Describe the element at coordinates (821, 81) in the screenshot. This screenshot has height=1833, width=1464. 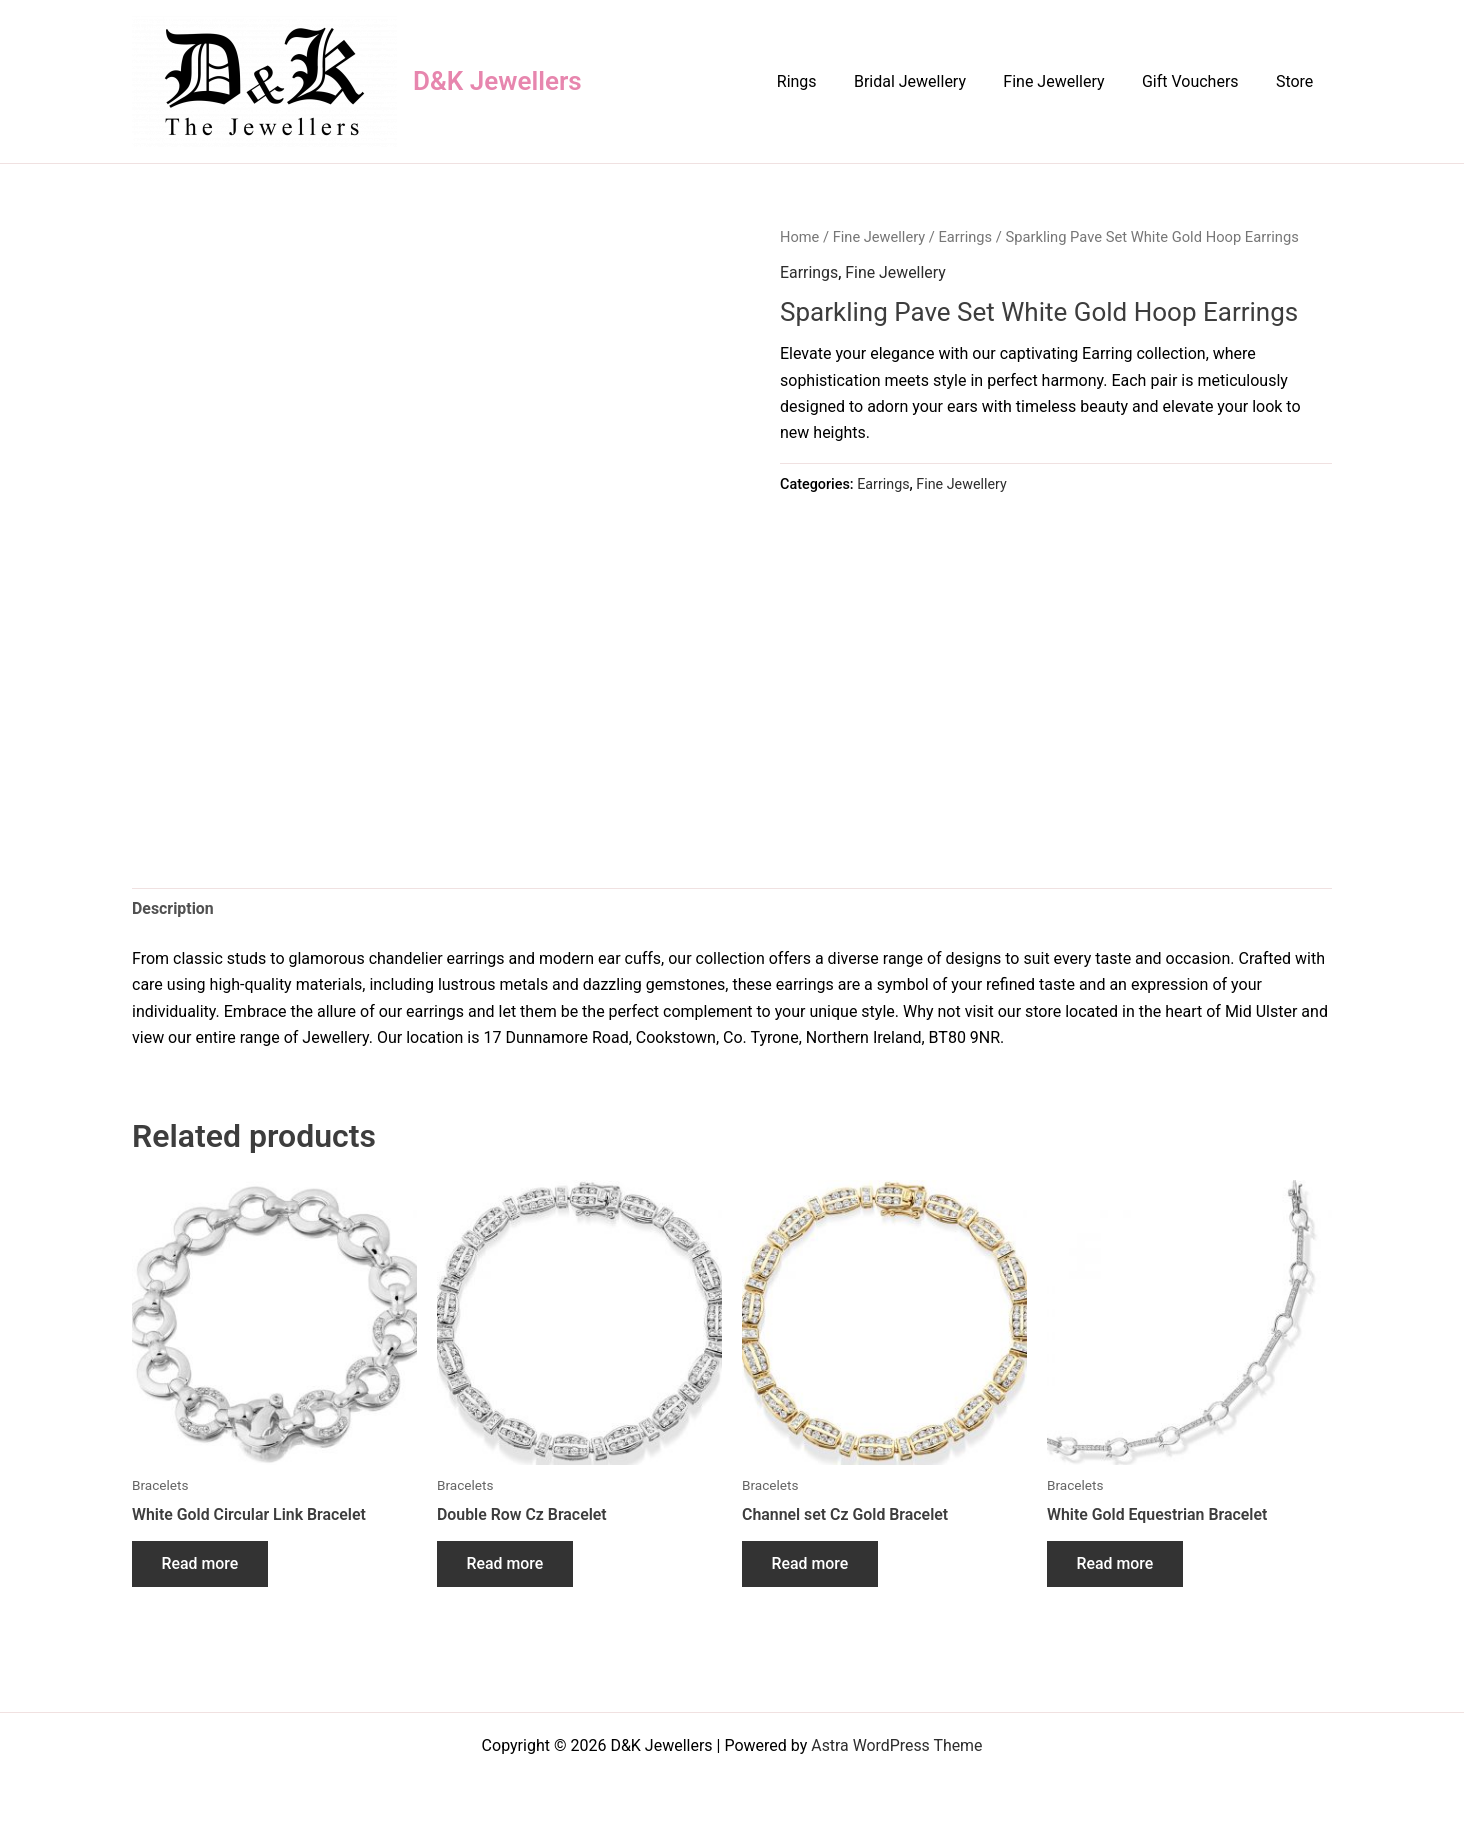
I see `Rings` at that location.